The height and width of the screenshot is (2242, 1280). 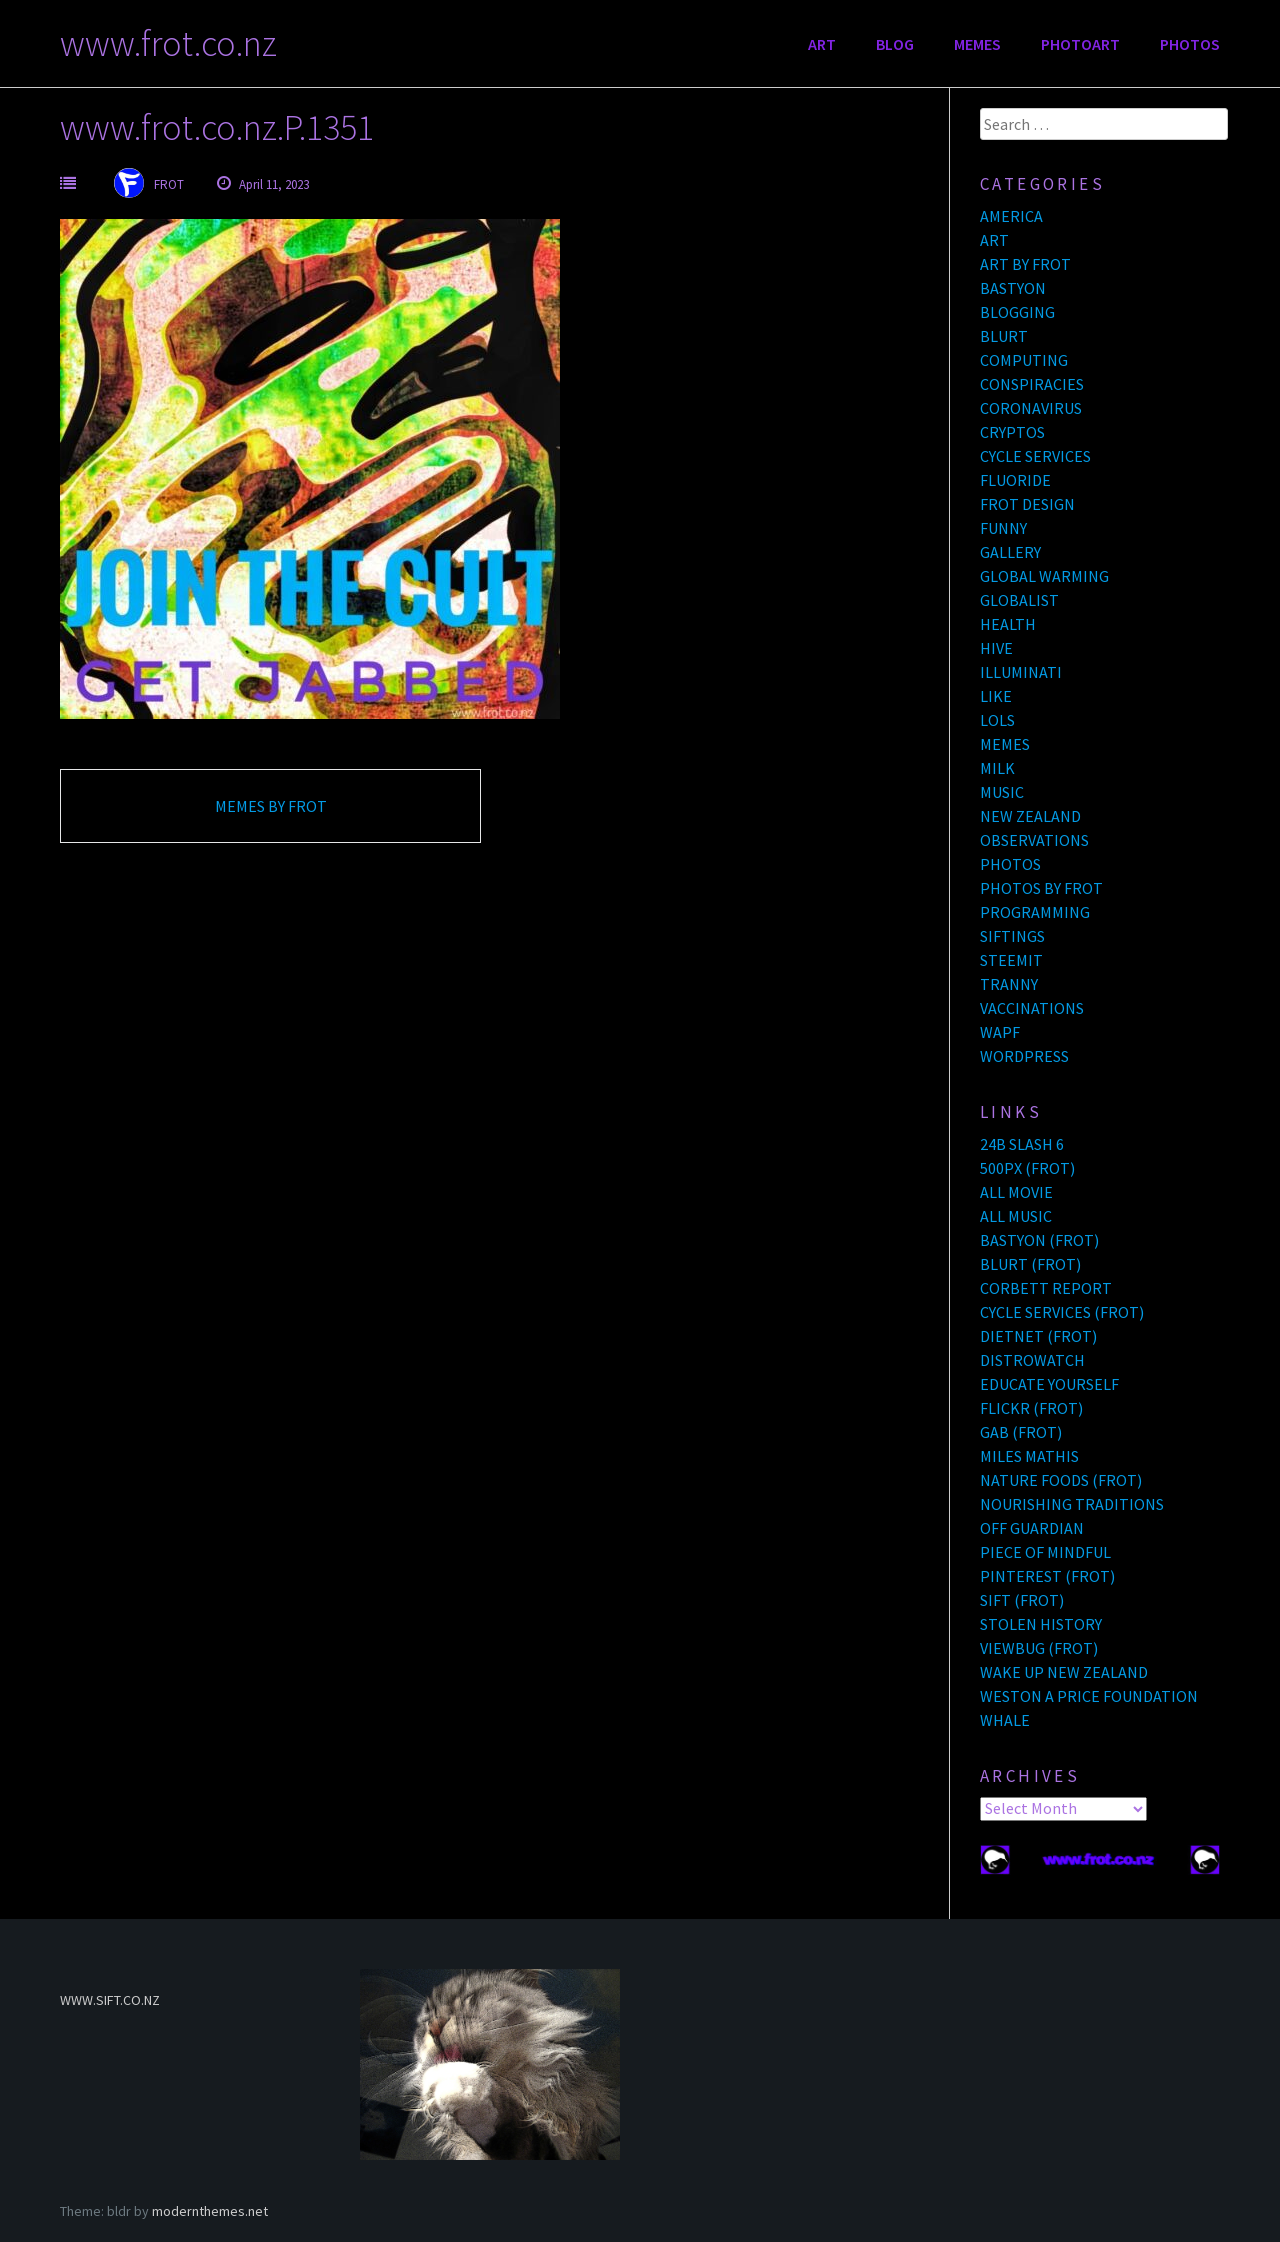 I want to click on FUNNY, so click(x=1003, y=528).